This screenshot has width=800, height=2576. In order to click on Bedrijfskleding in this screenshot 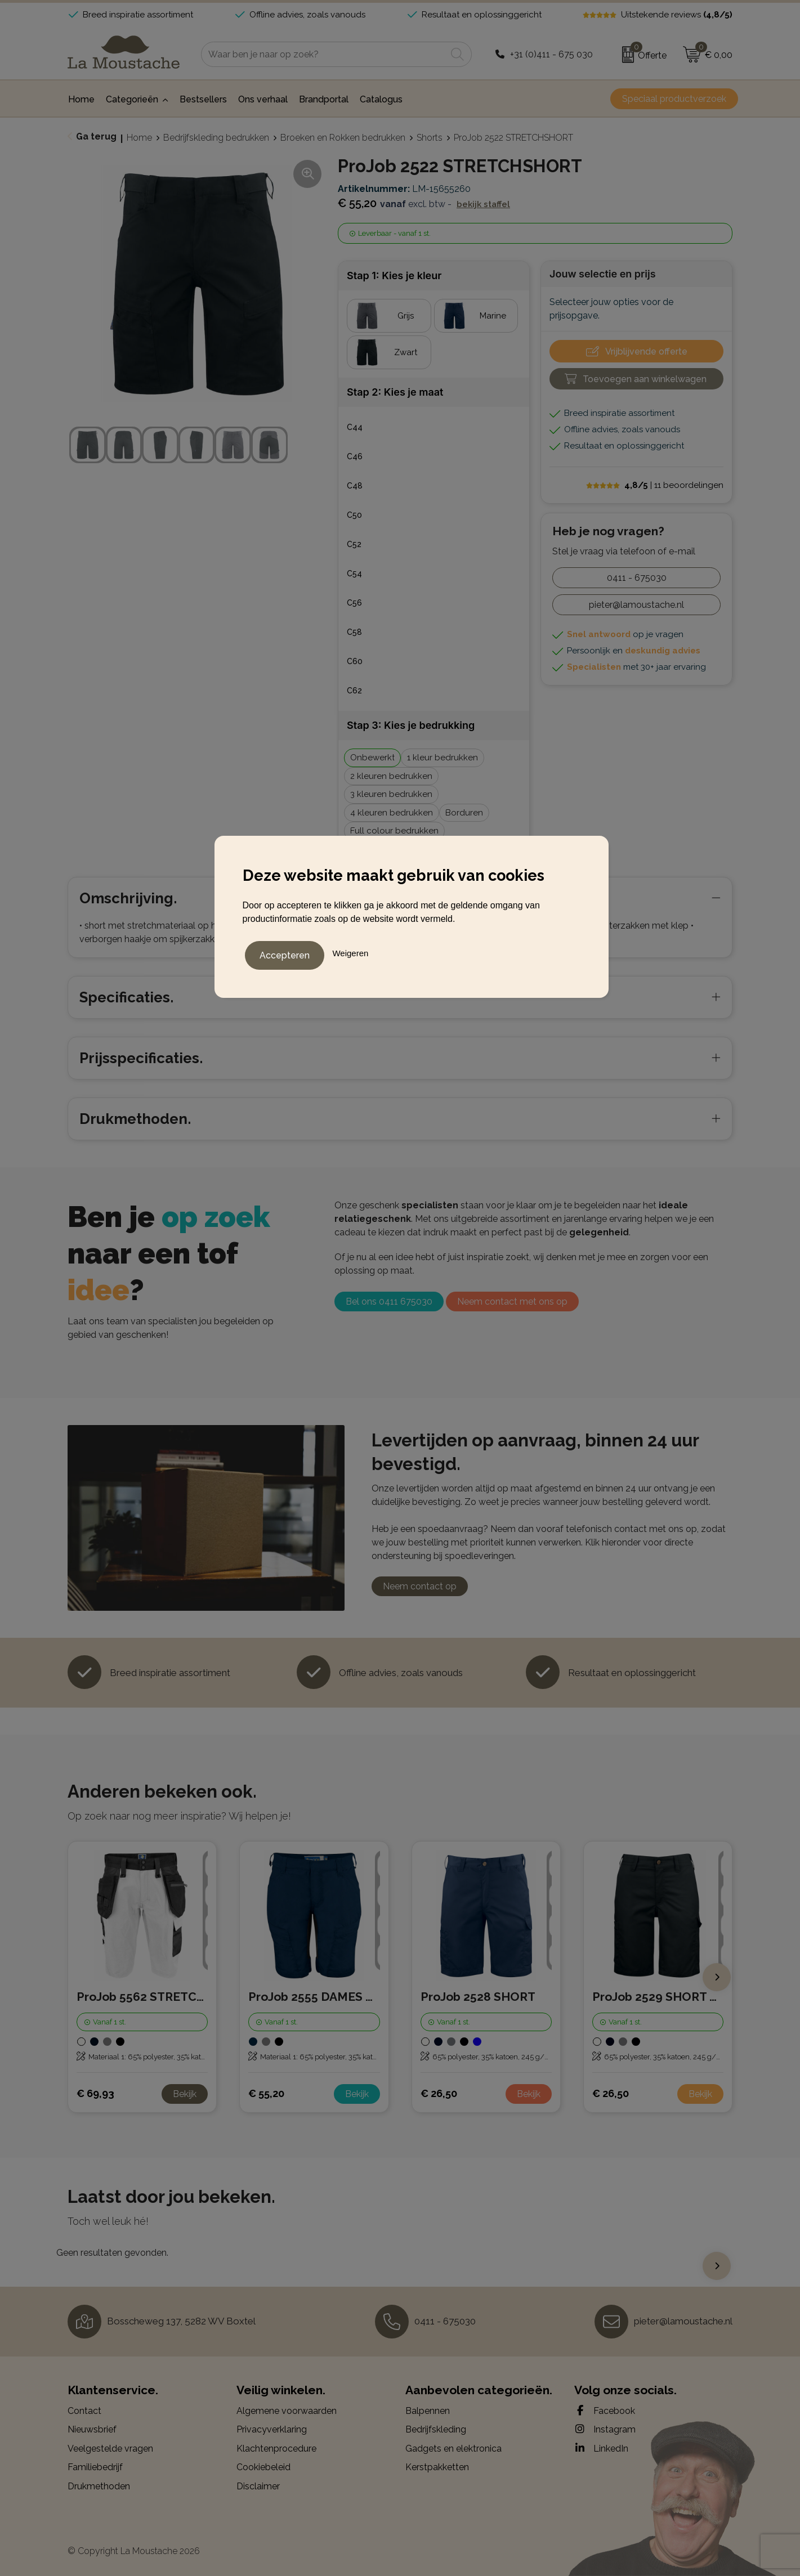, I will do `click(435, 2429)`.